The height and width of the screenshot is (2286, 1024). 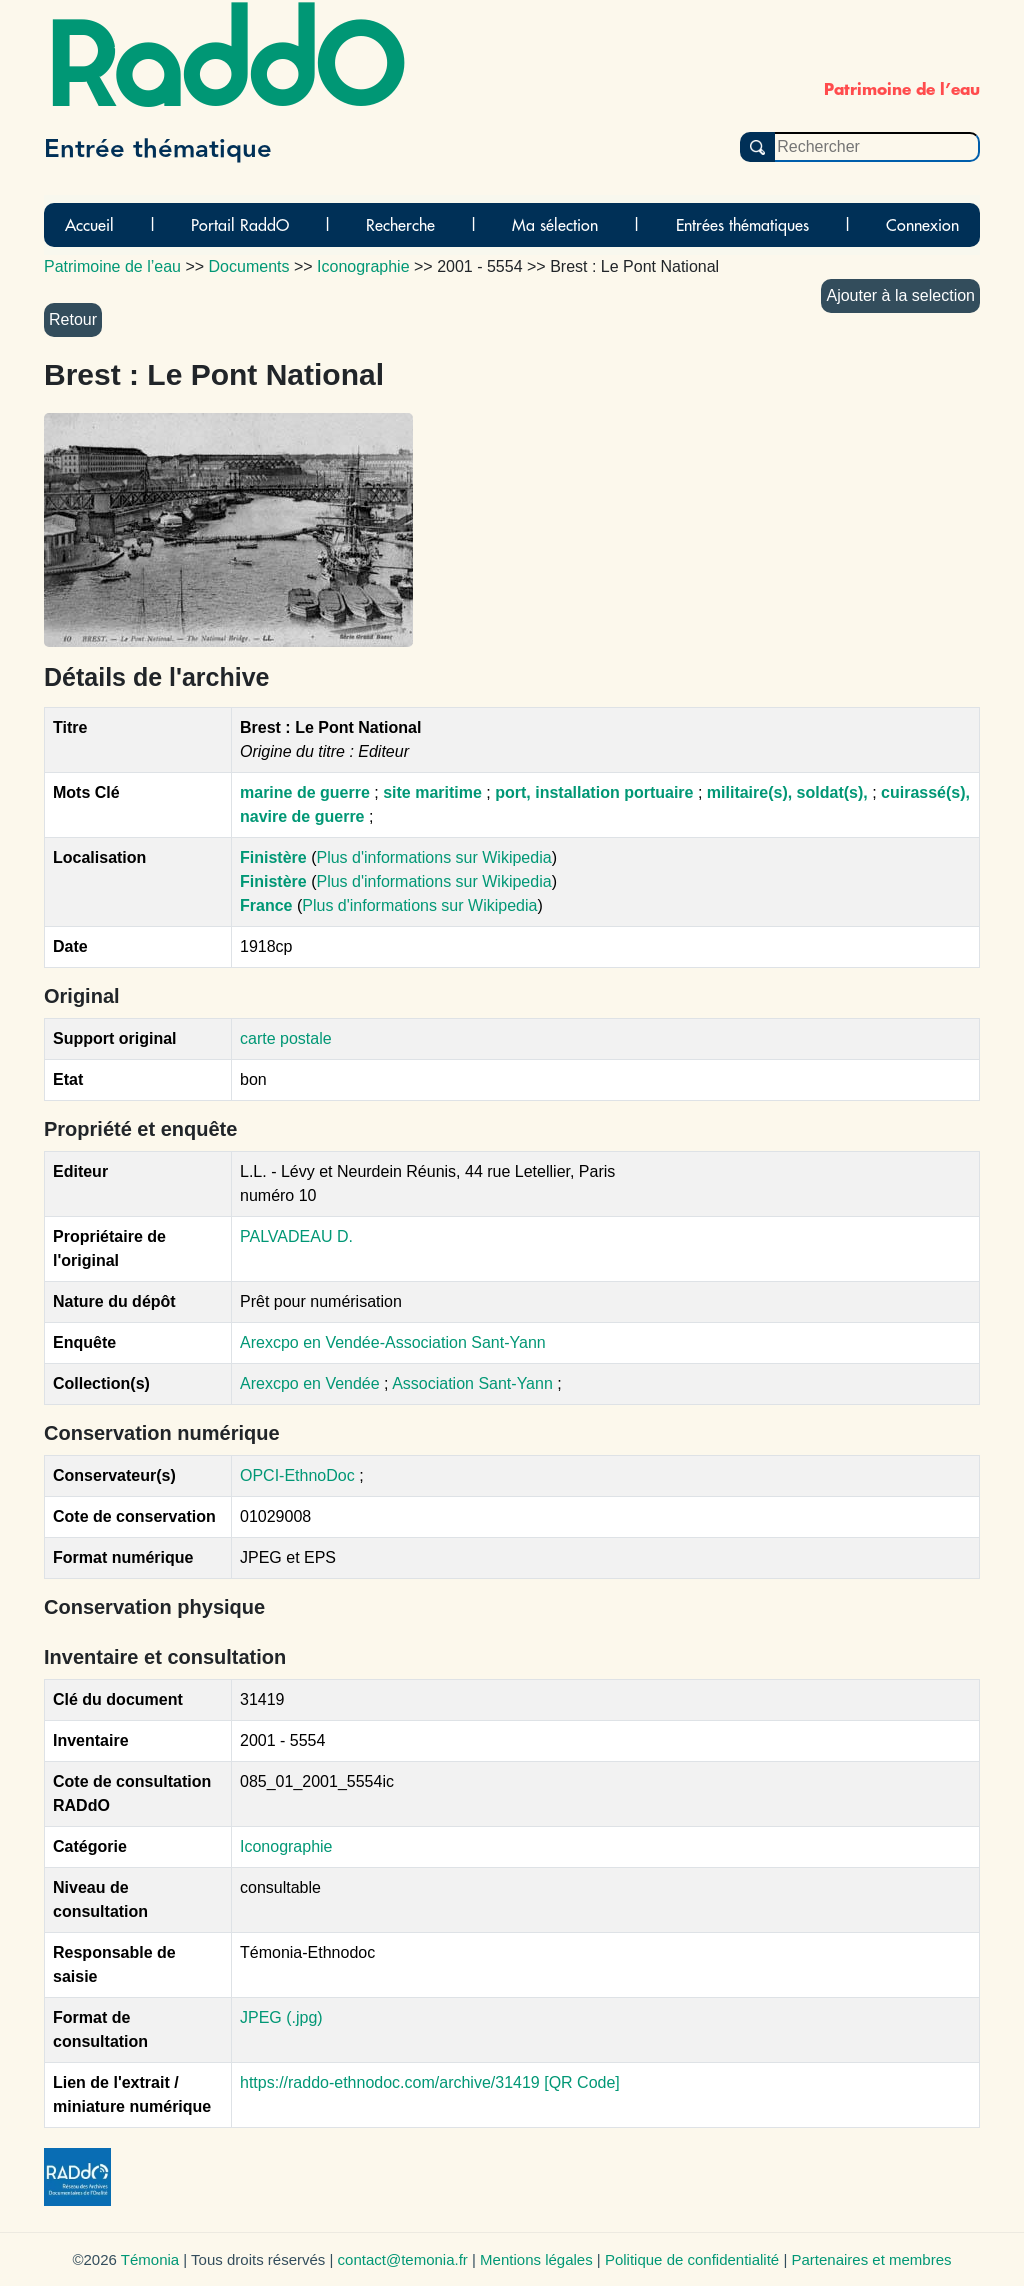 What do you see at coordinates (474, 1383) in the screenshot?
I see `Association Sant-Yann` at bounding box center [474, 1383].